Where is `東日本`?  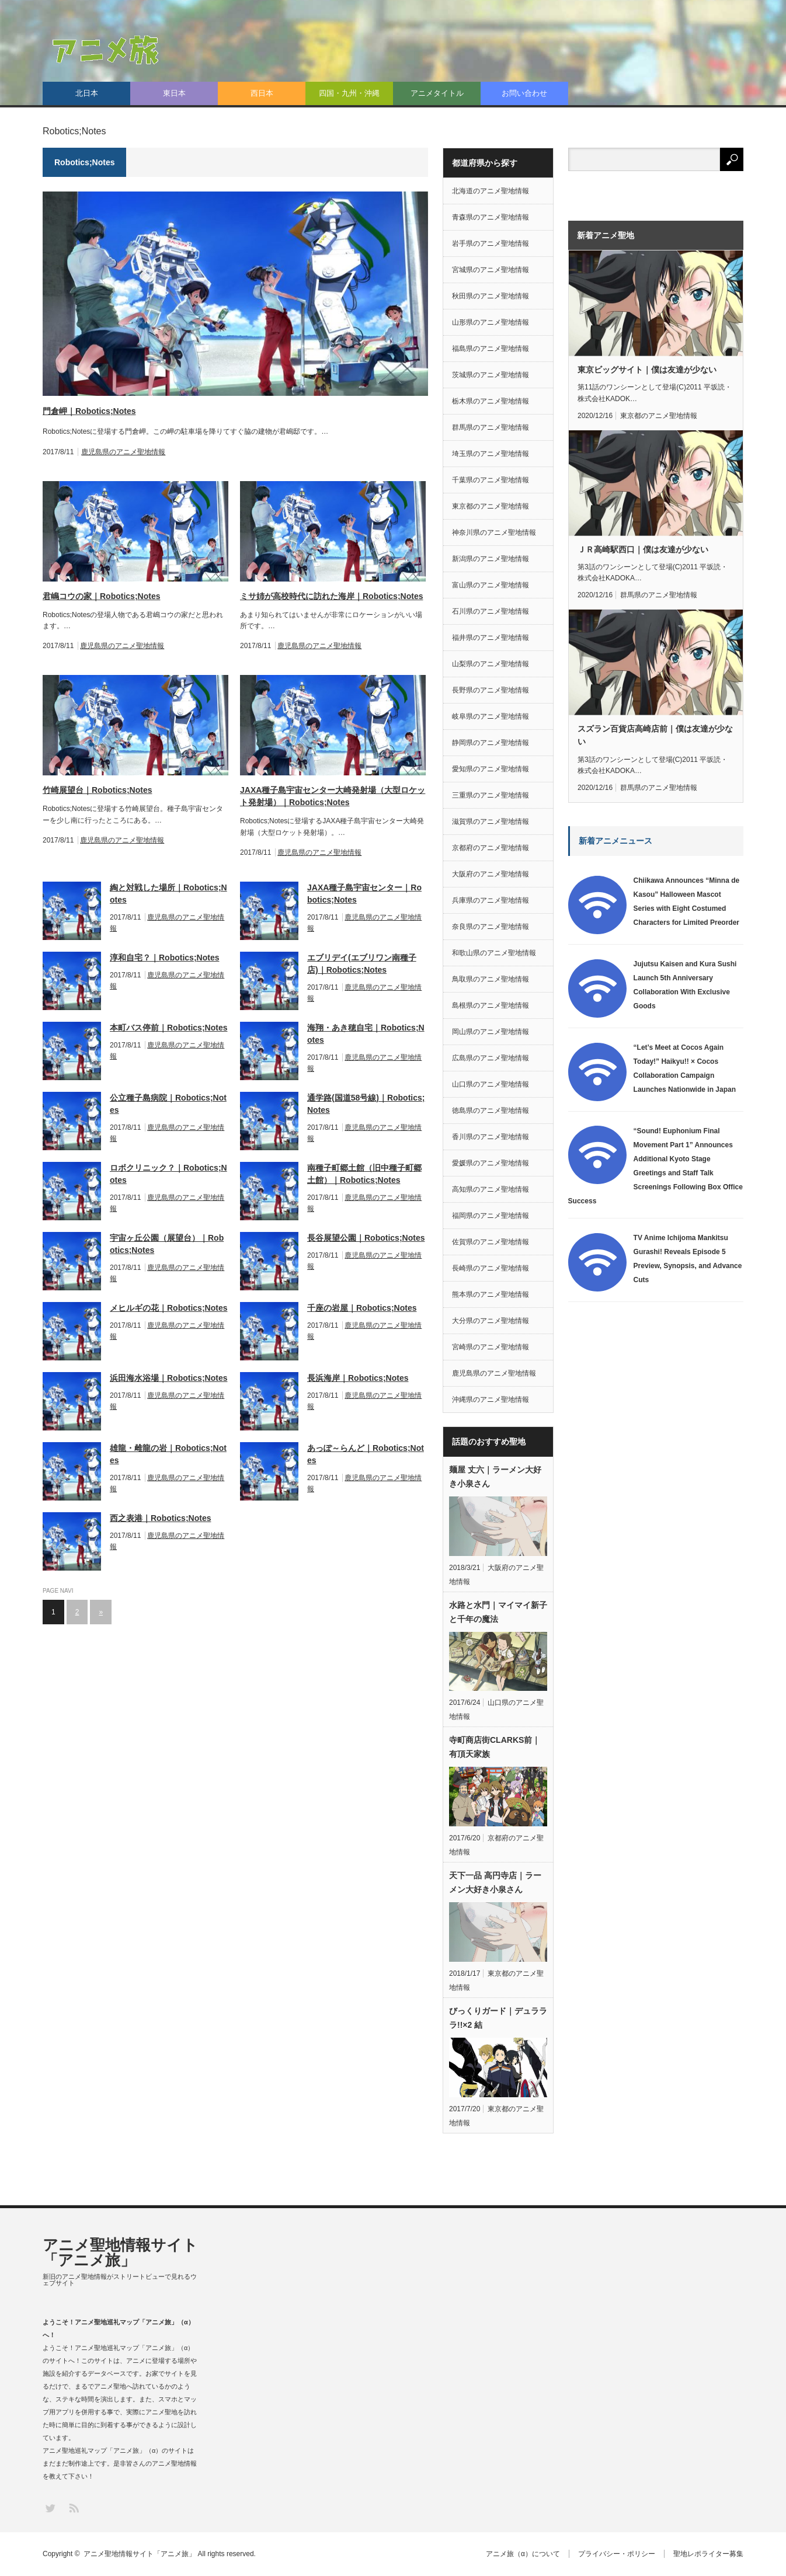 東日本 is located at coordinates (174, 93).